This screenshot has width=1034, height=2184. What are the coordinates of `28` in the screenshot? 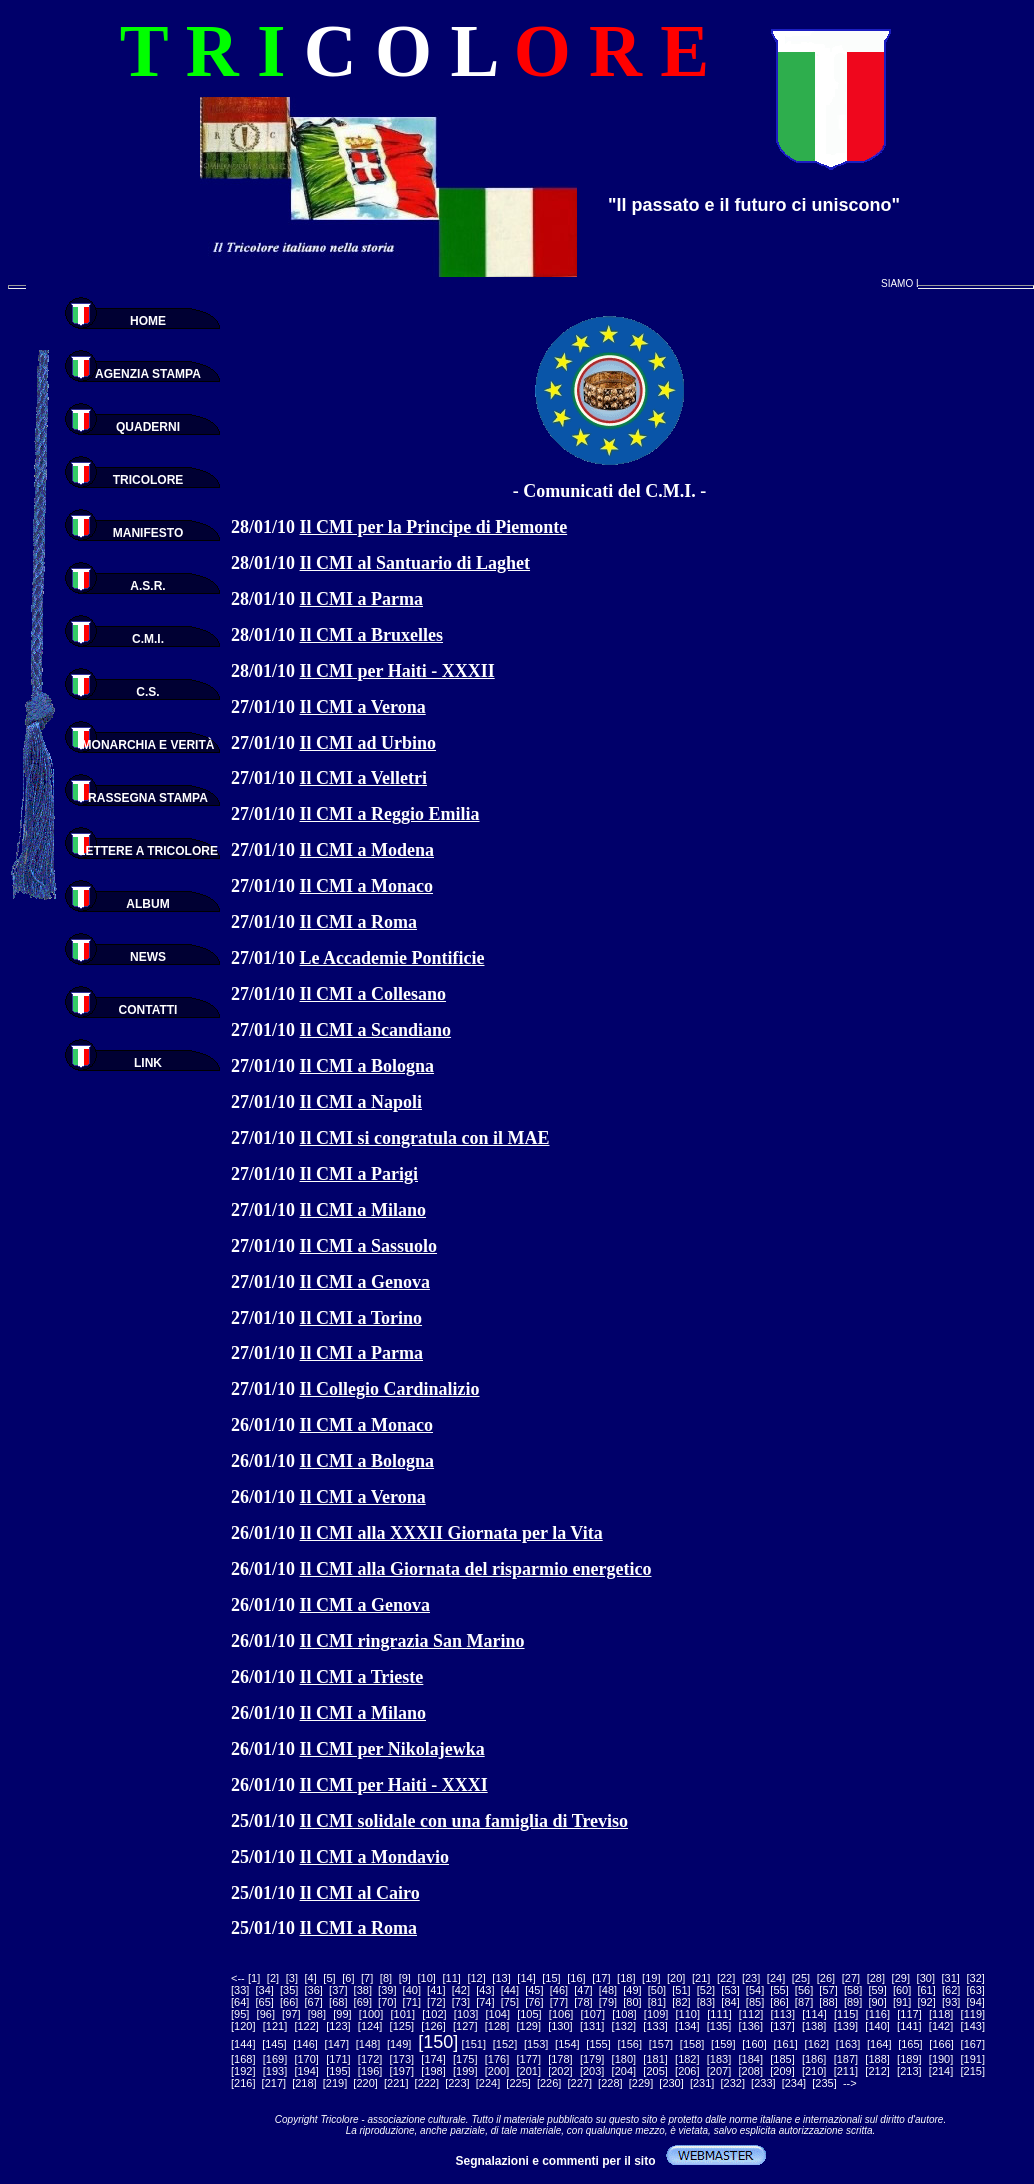 It's located at (876, 1978).